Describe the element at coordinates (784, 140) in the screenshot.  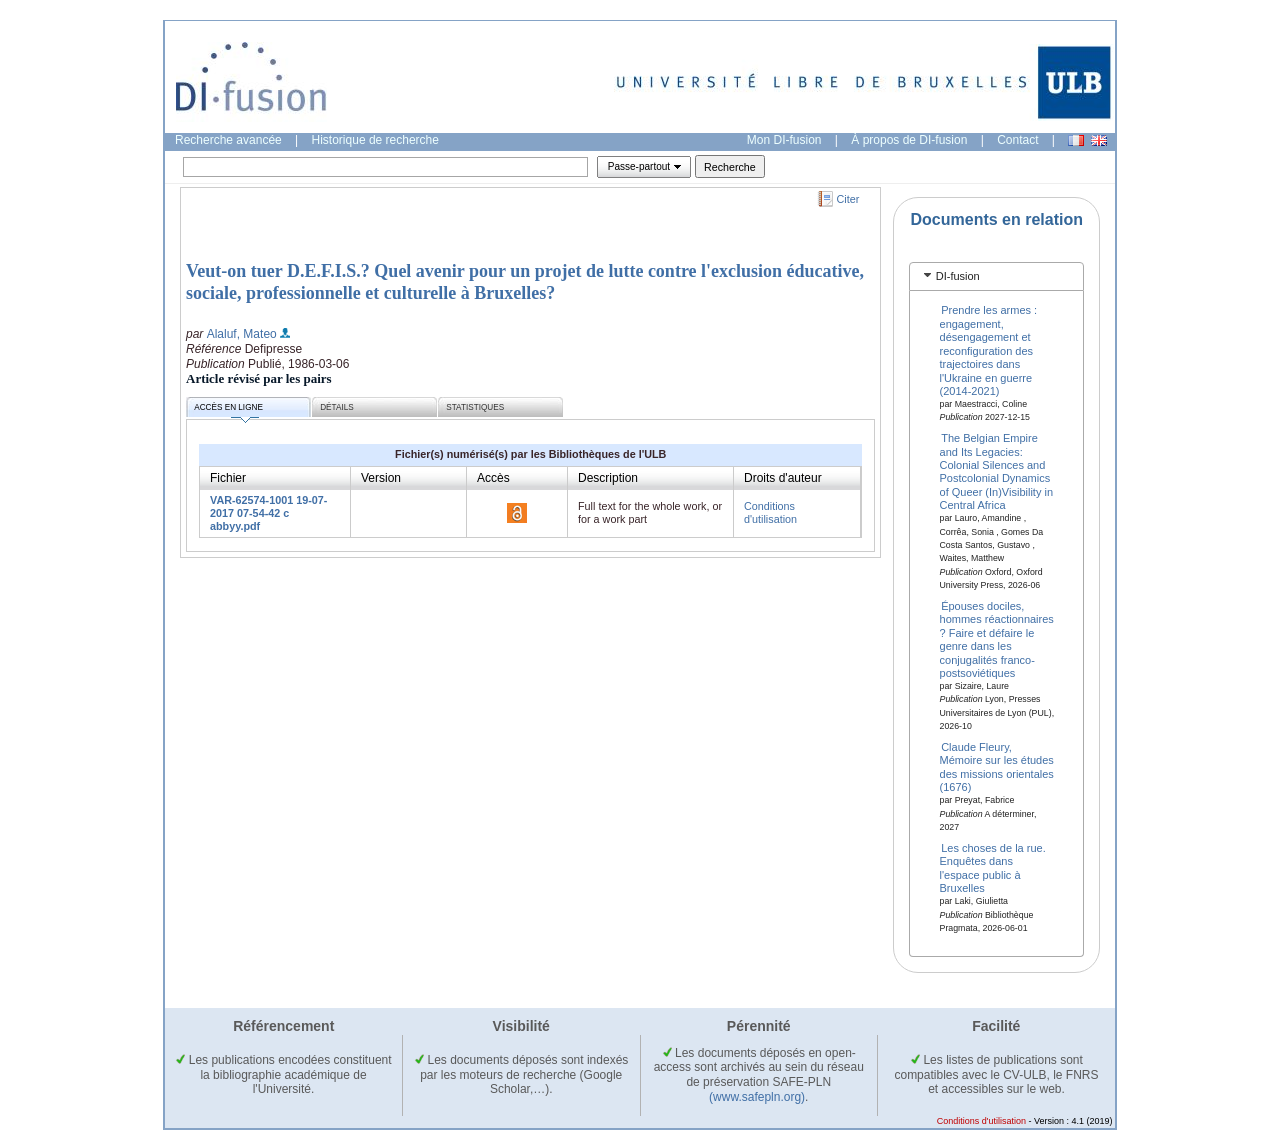
I see `Mon DI-fusion` at that location.